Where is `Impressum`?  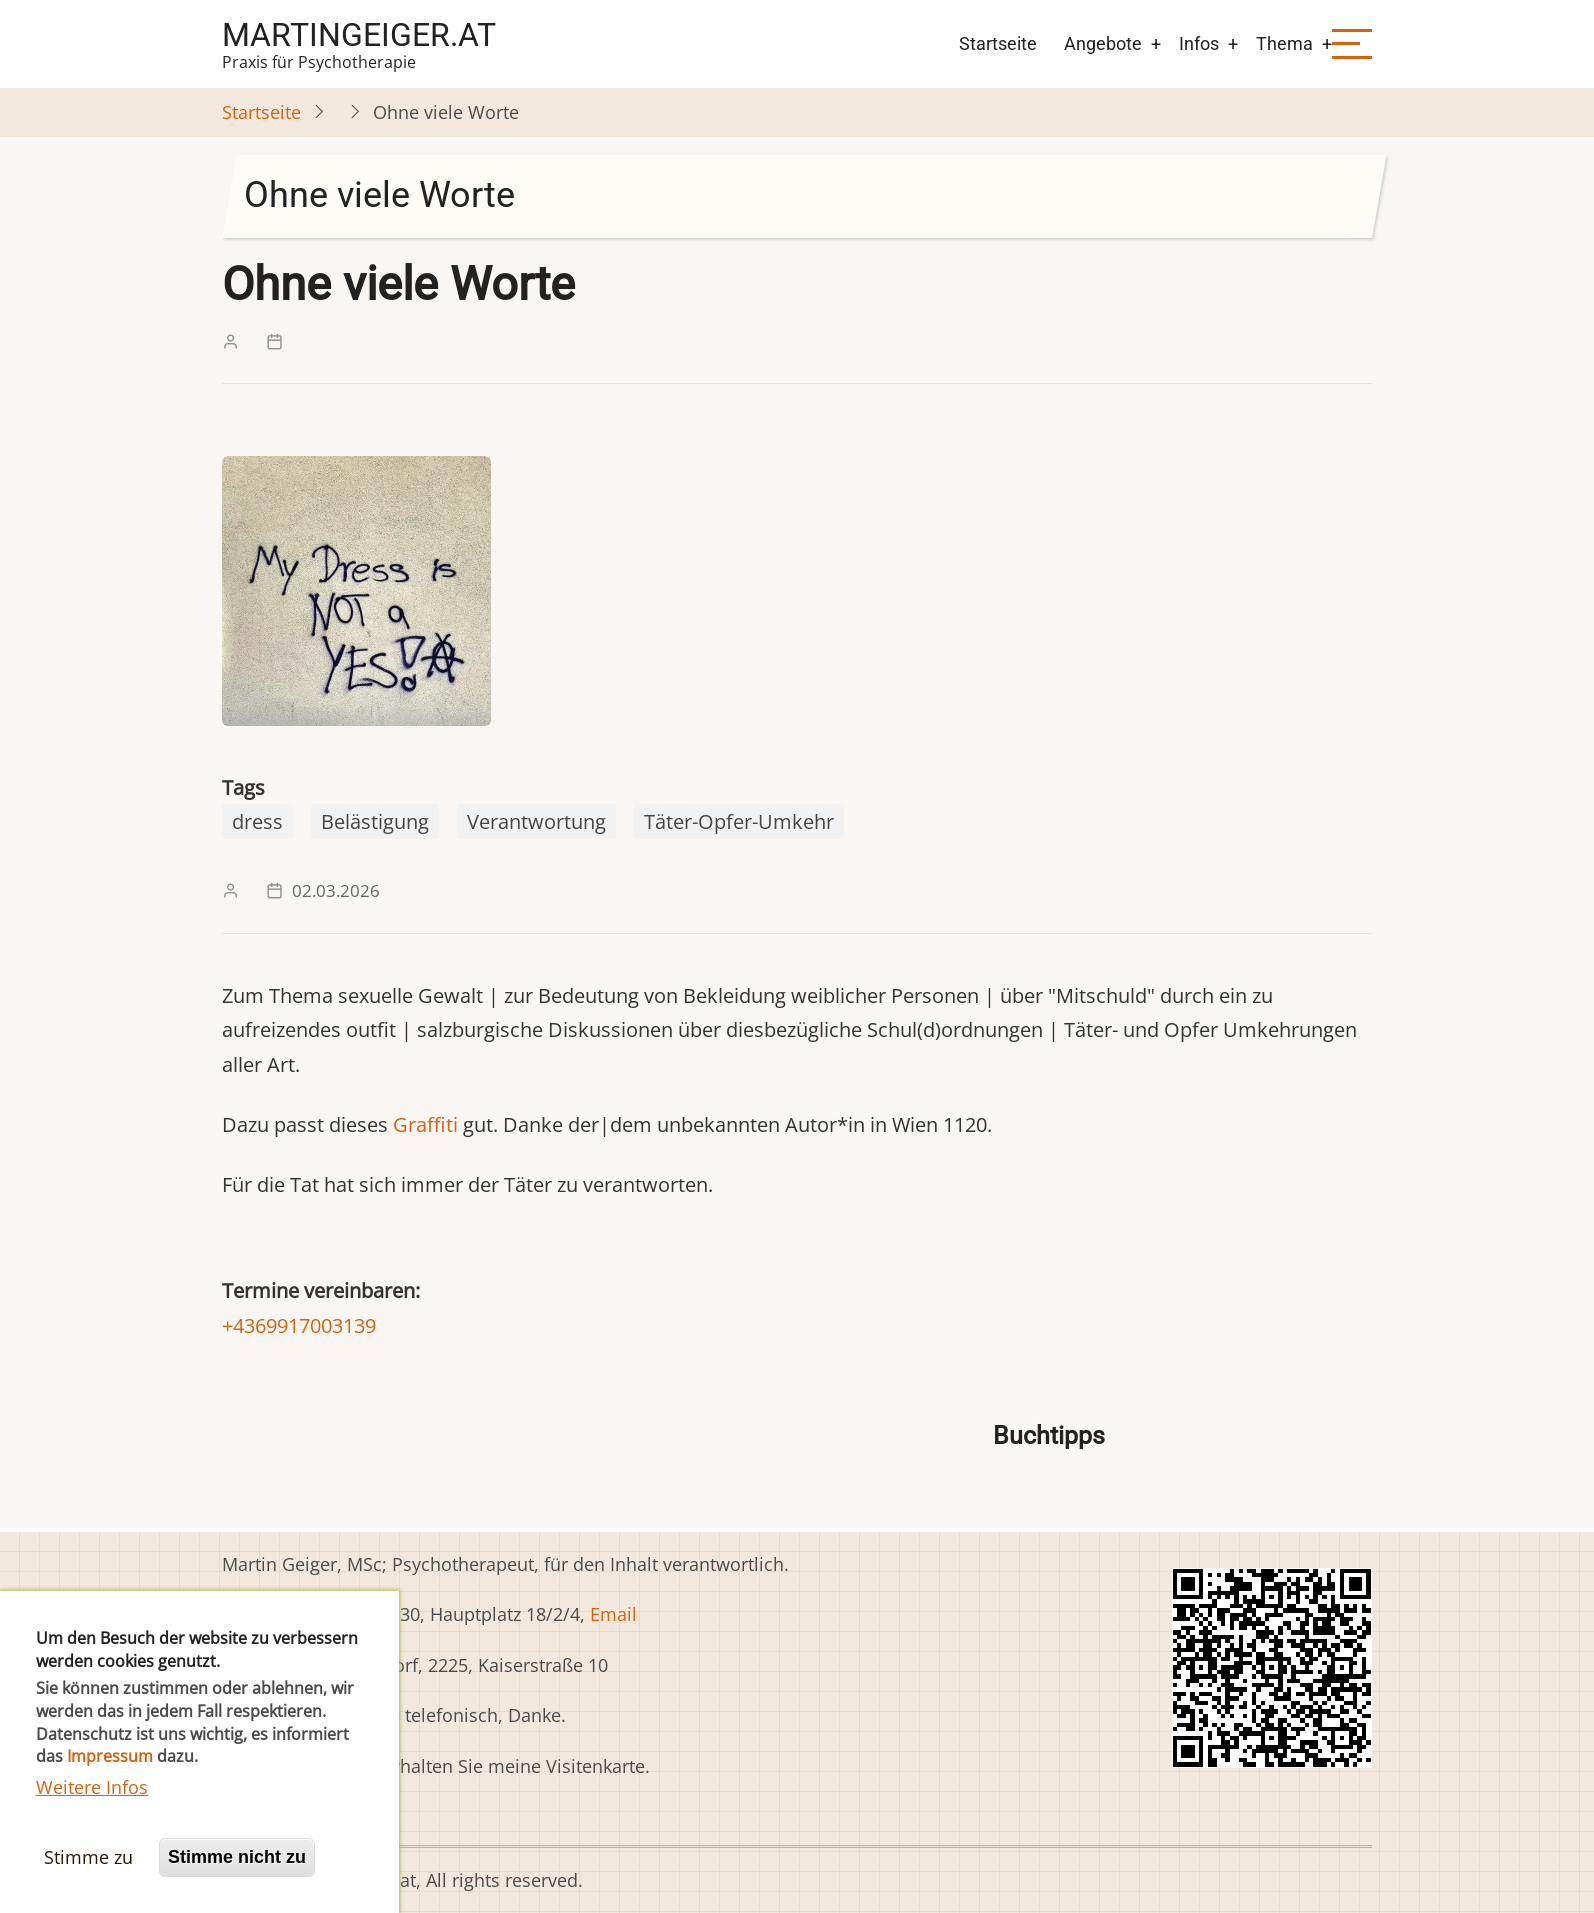 Impressum is located at coordinates (110, 1787).